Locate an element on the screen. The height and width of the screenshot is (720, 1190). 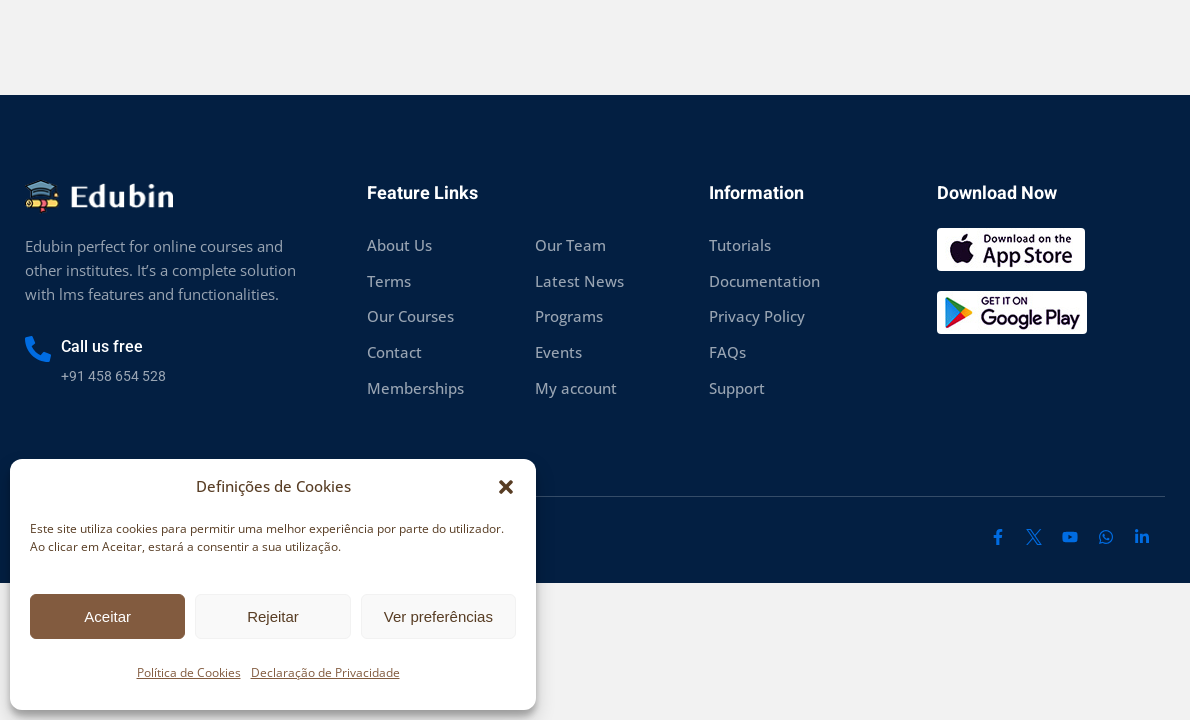
FAQs is located at coordinates (727, 352).